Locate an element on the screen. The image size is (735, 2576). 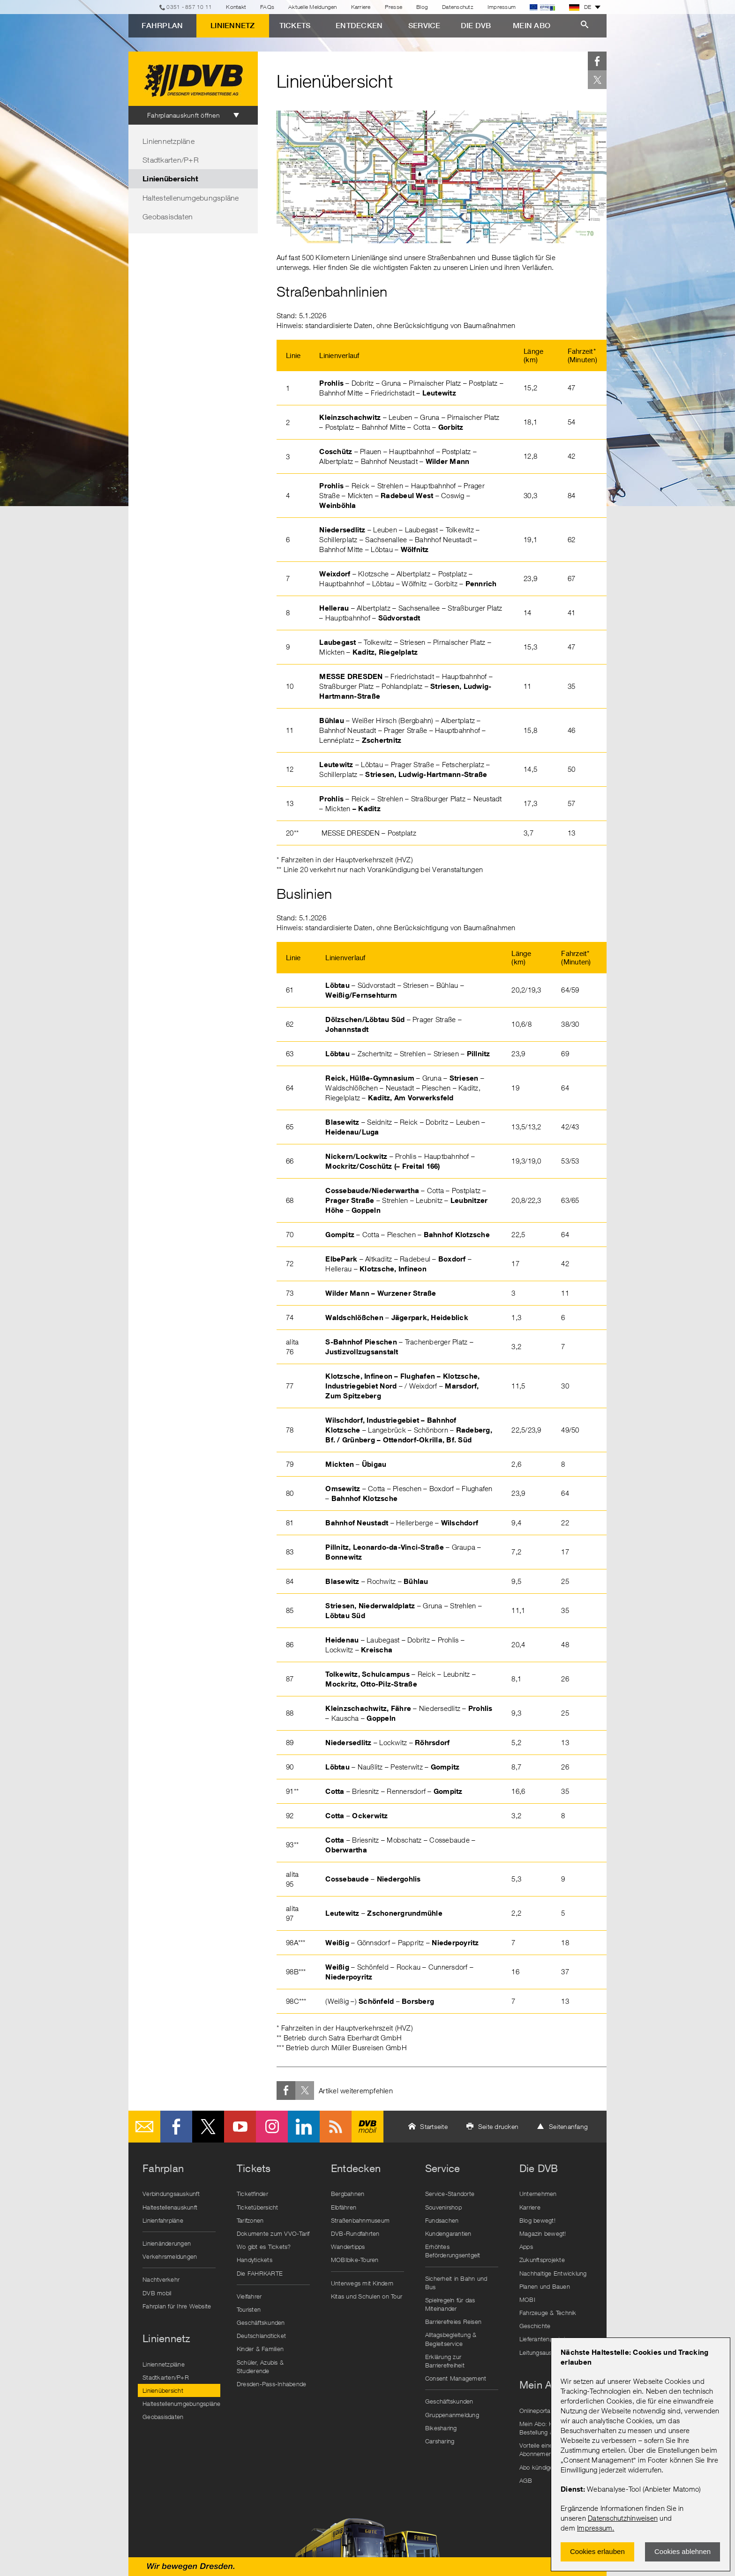
Kinder & Familien is located at coordinates (260, 2348).